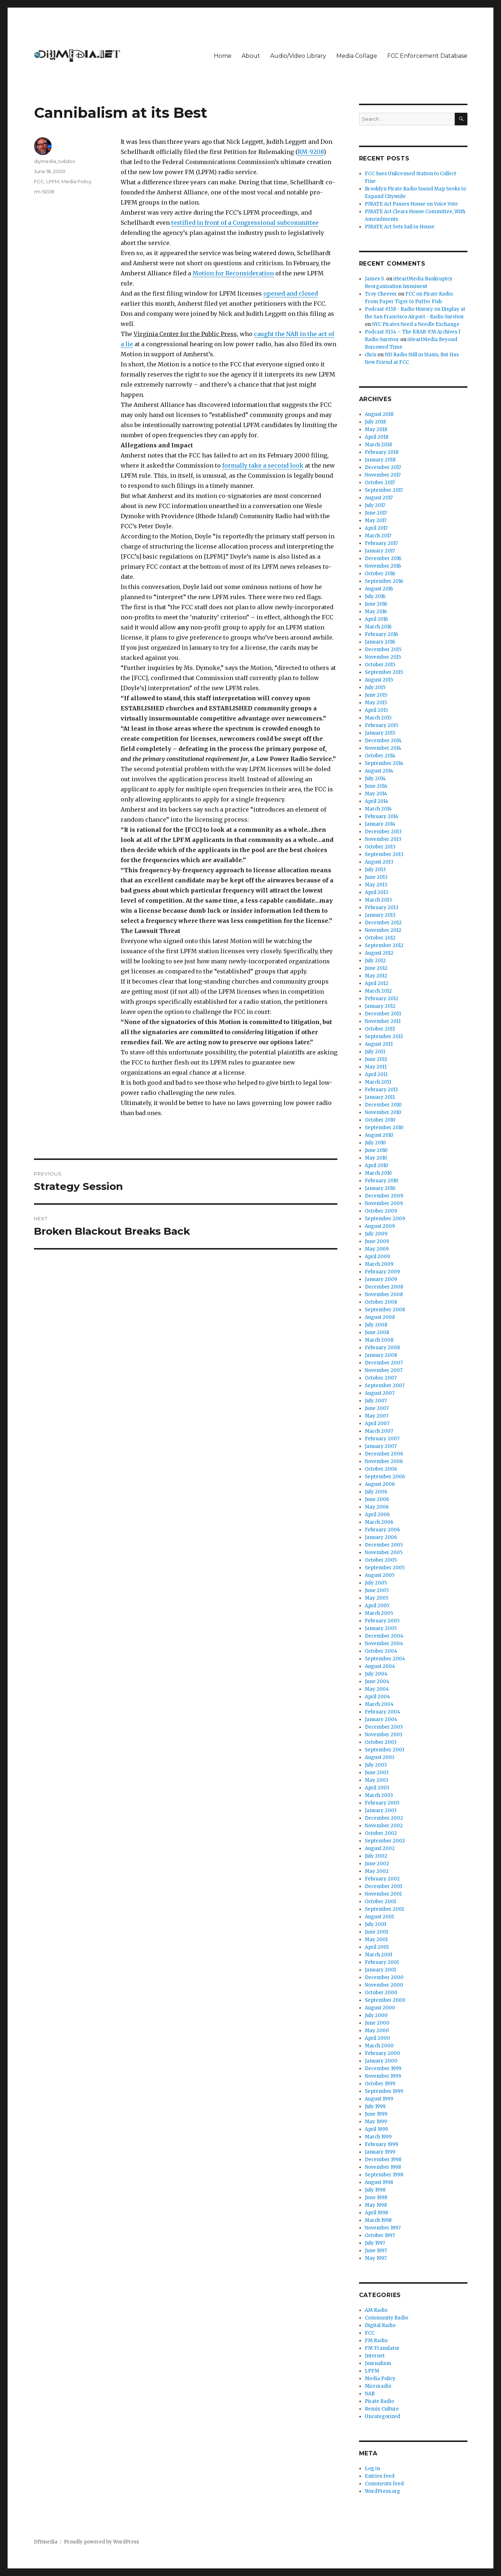 The height and width of the screenshot is (2576, 501). What do you see at coordinates (381, 1090) in the screenshot?
I see `February 2011` at bounding box center [381, 1090].